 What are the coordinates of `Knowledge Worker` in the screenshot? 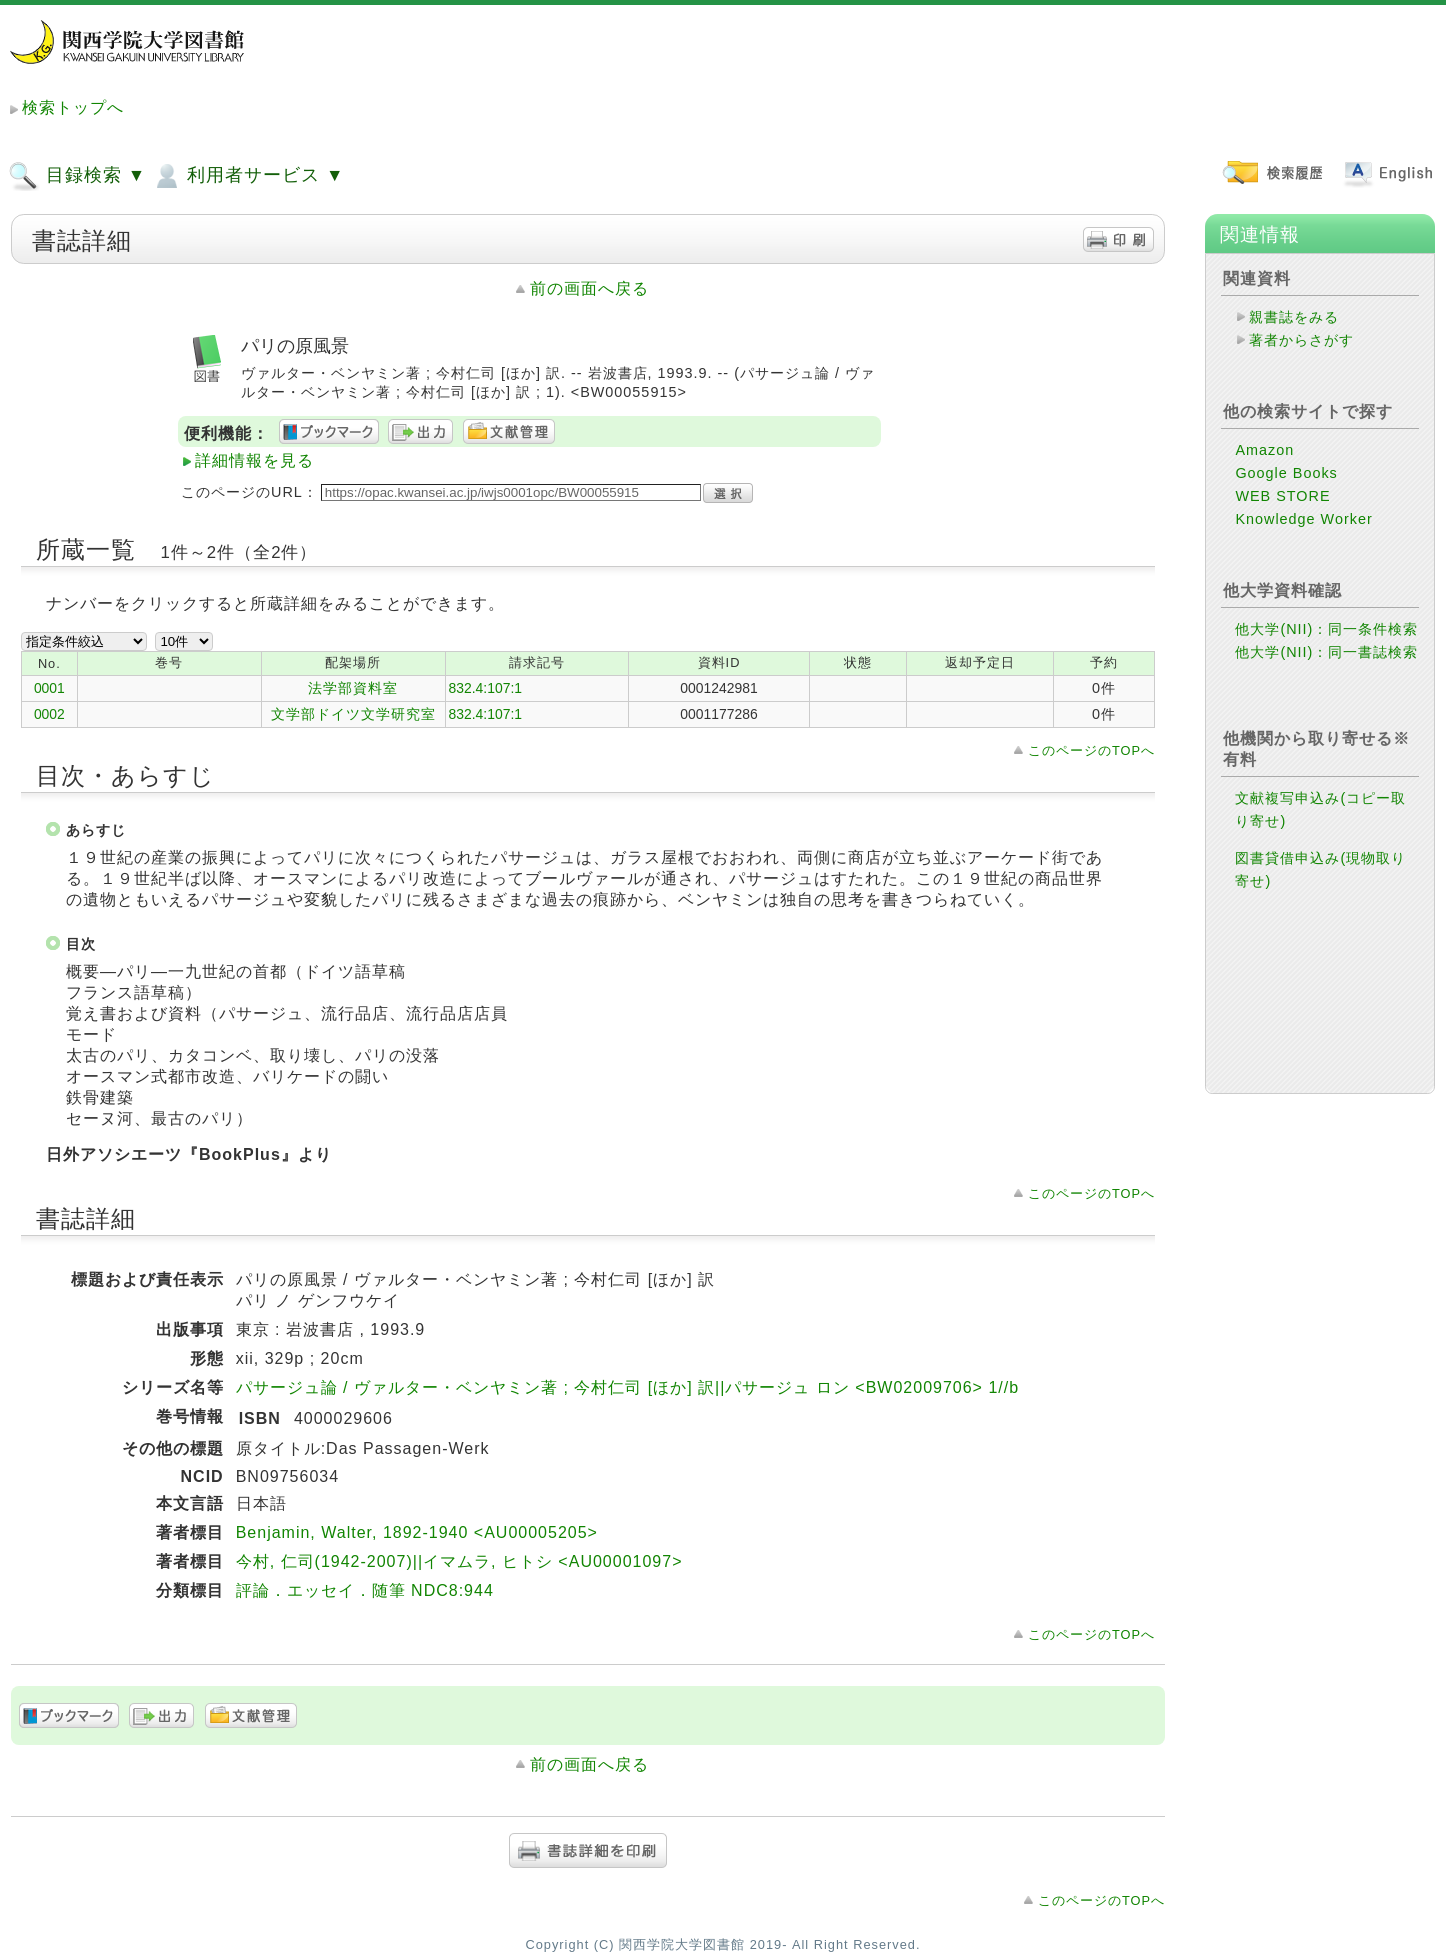 It's located at (1303, 519).